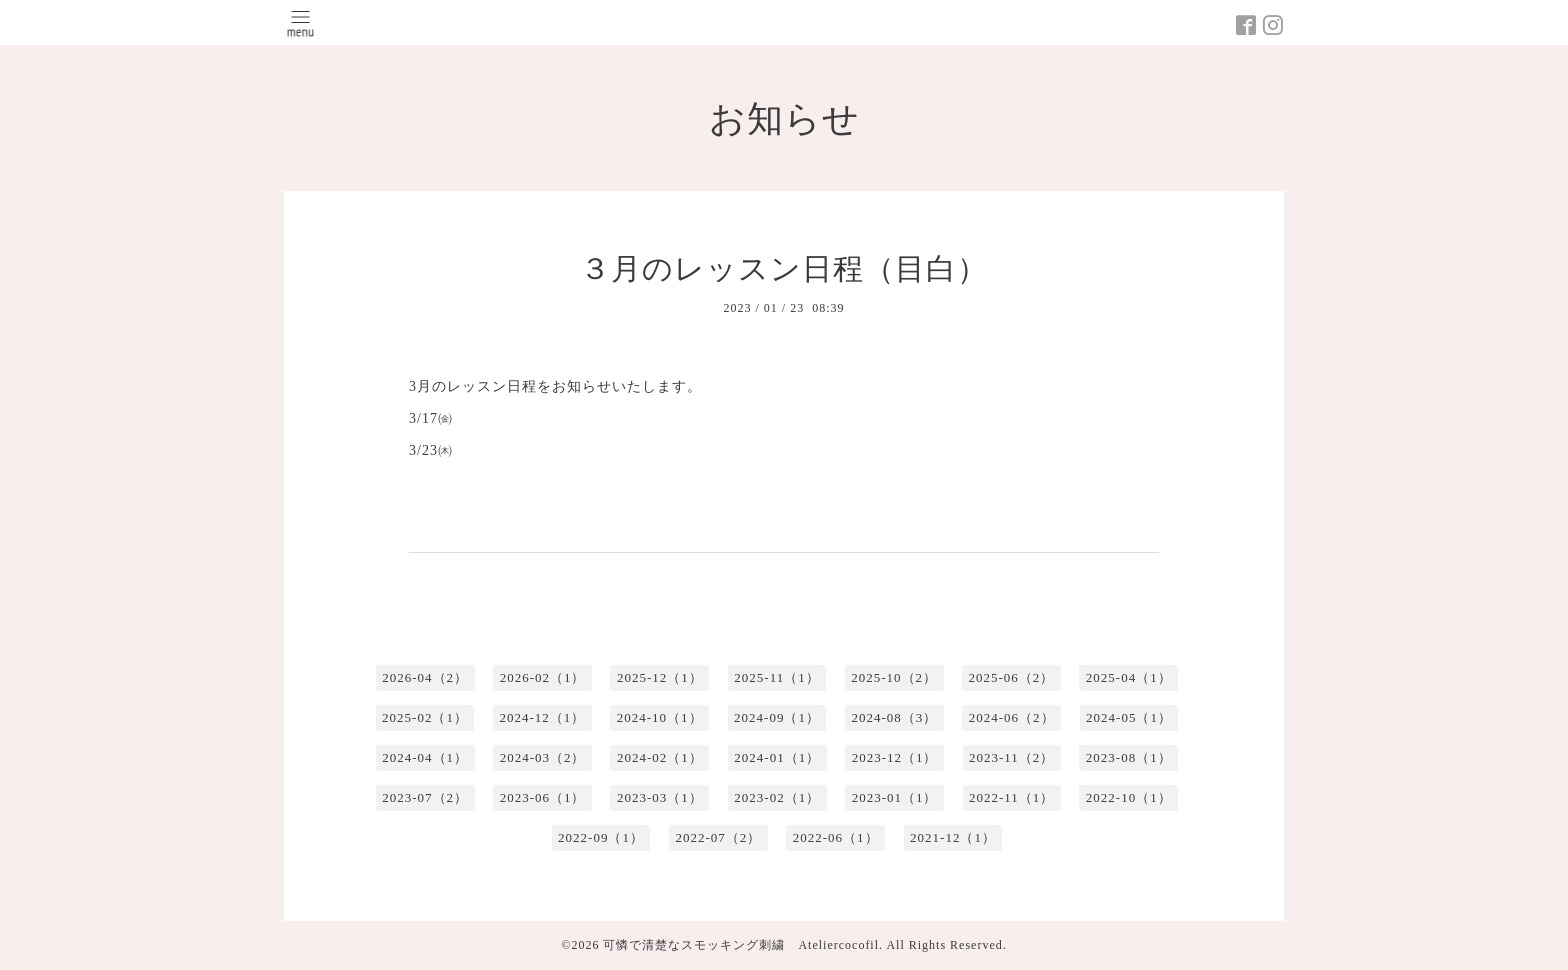 The image size is (1568, 970). What do you see at coordinates (895, 797) in the screenshot?
I see `2023-01（1）` at bounding box center [895, 797].